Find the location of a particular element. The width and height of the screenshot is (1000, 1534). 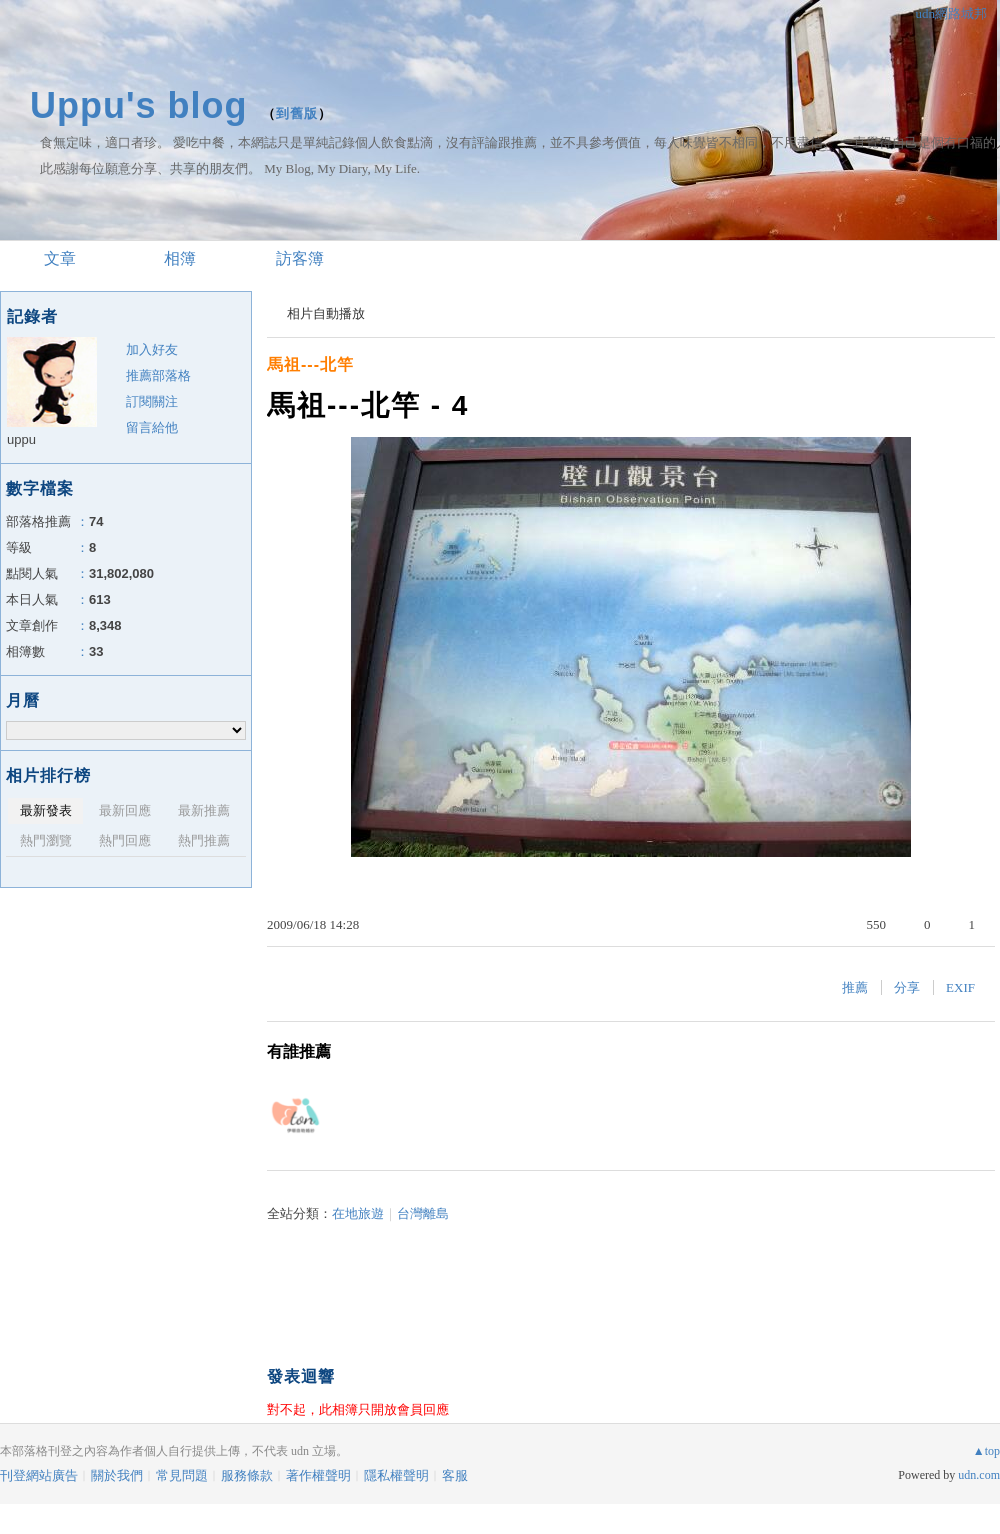

客服 is located at coordinates (455, 1475).